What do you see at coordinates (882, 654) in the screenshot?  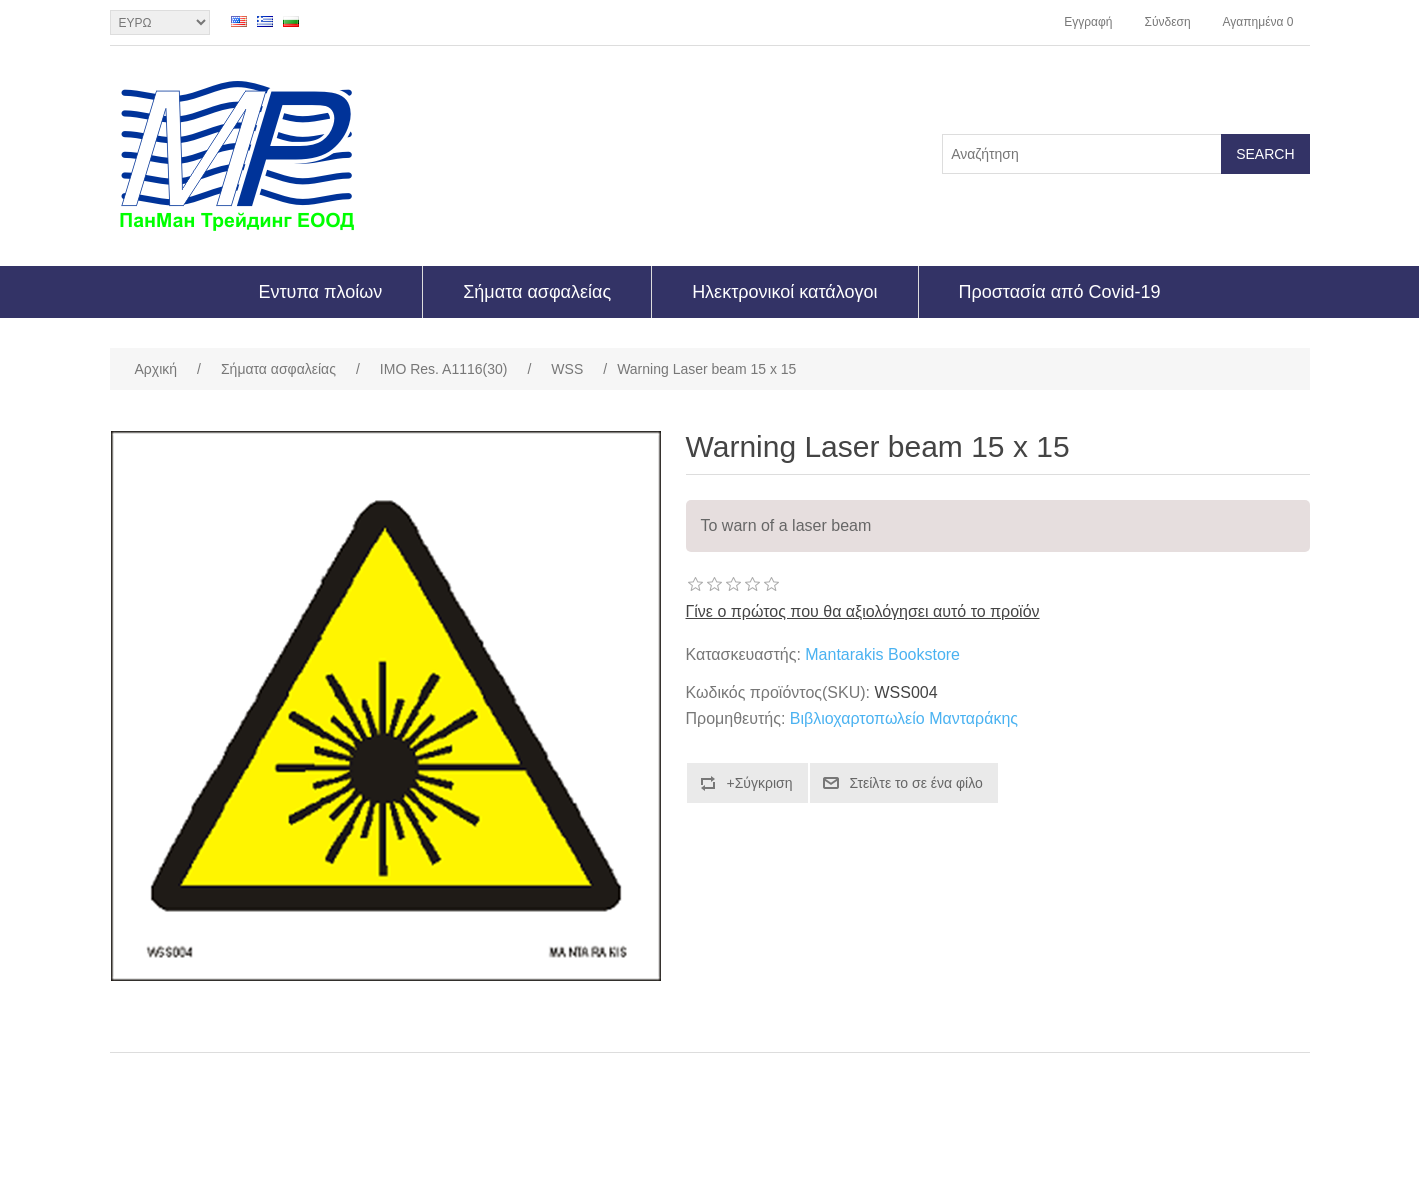 I see `Mantarakis Bookstore` at bounding box center [882, 654].